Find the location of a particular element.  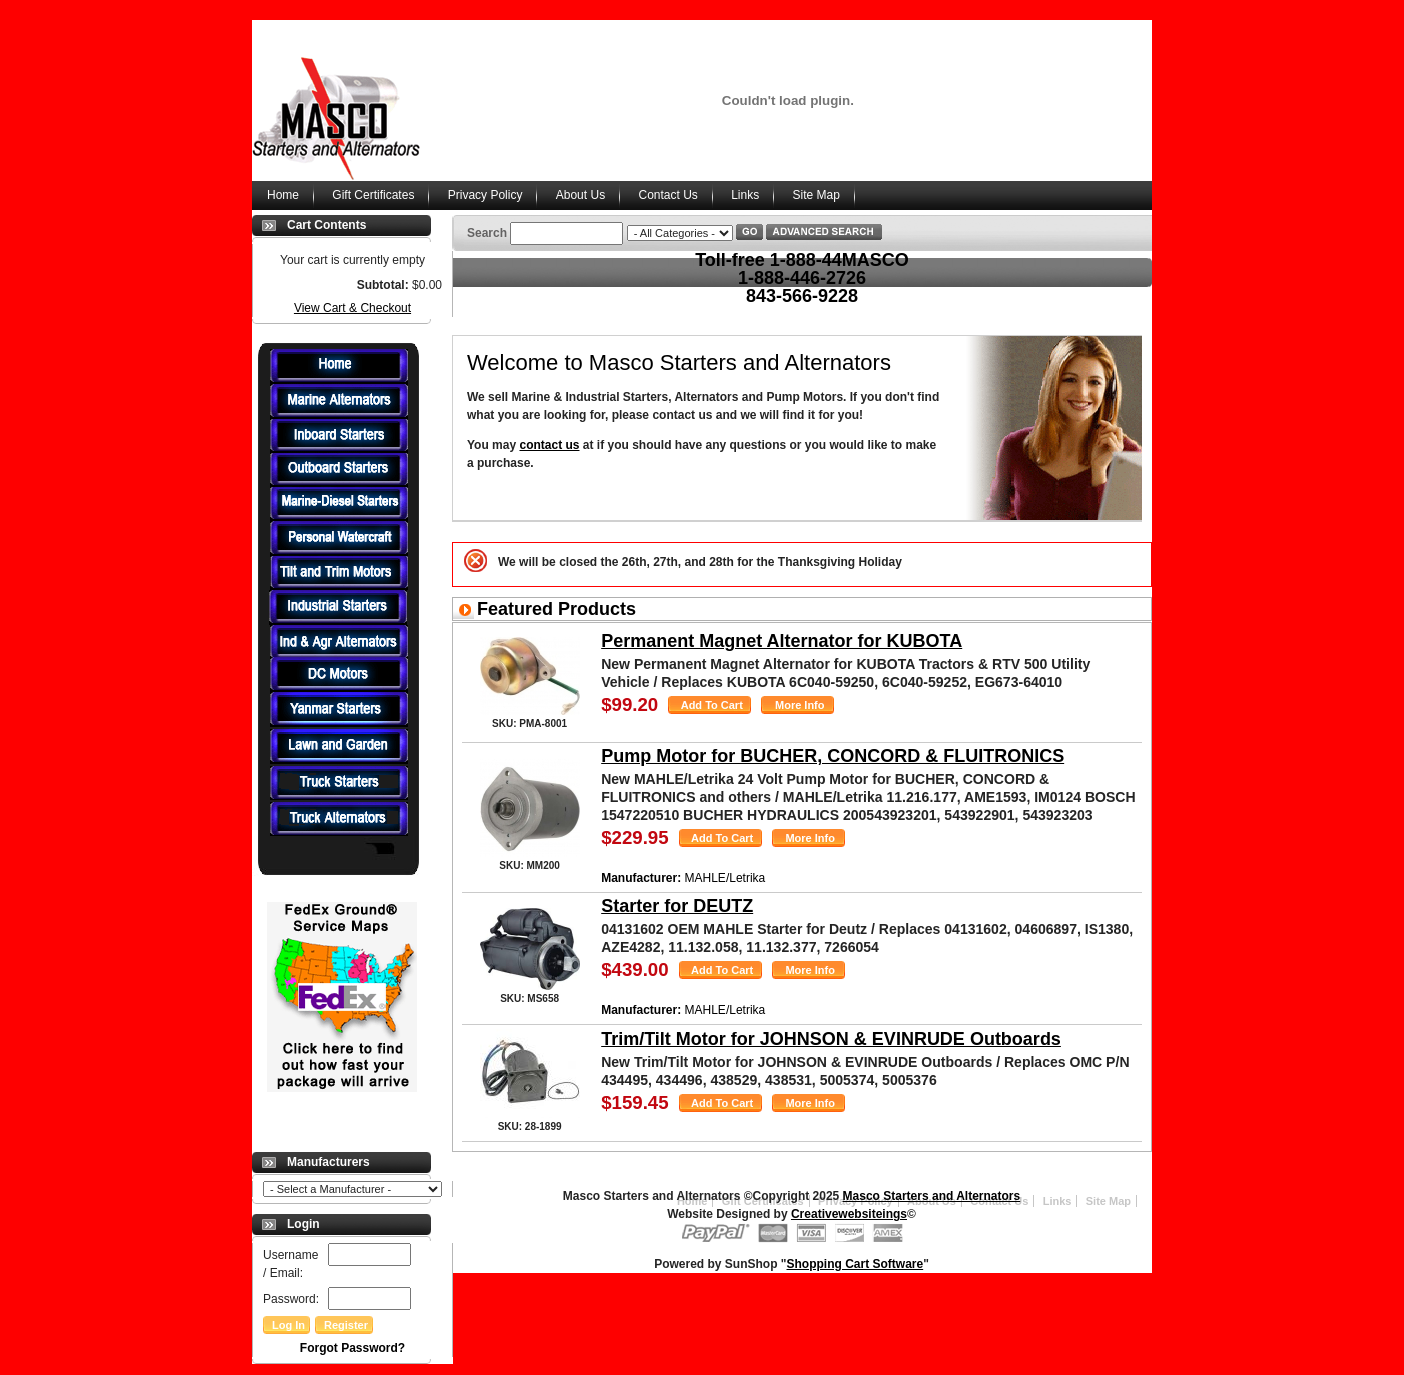

Gift Certificates is located at coordinates (373, 195).